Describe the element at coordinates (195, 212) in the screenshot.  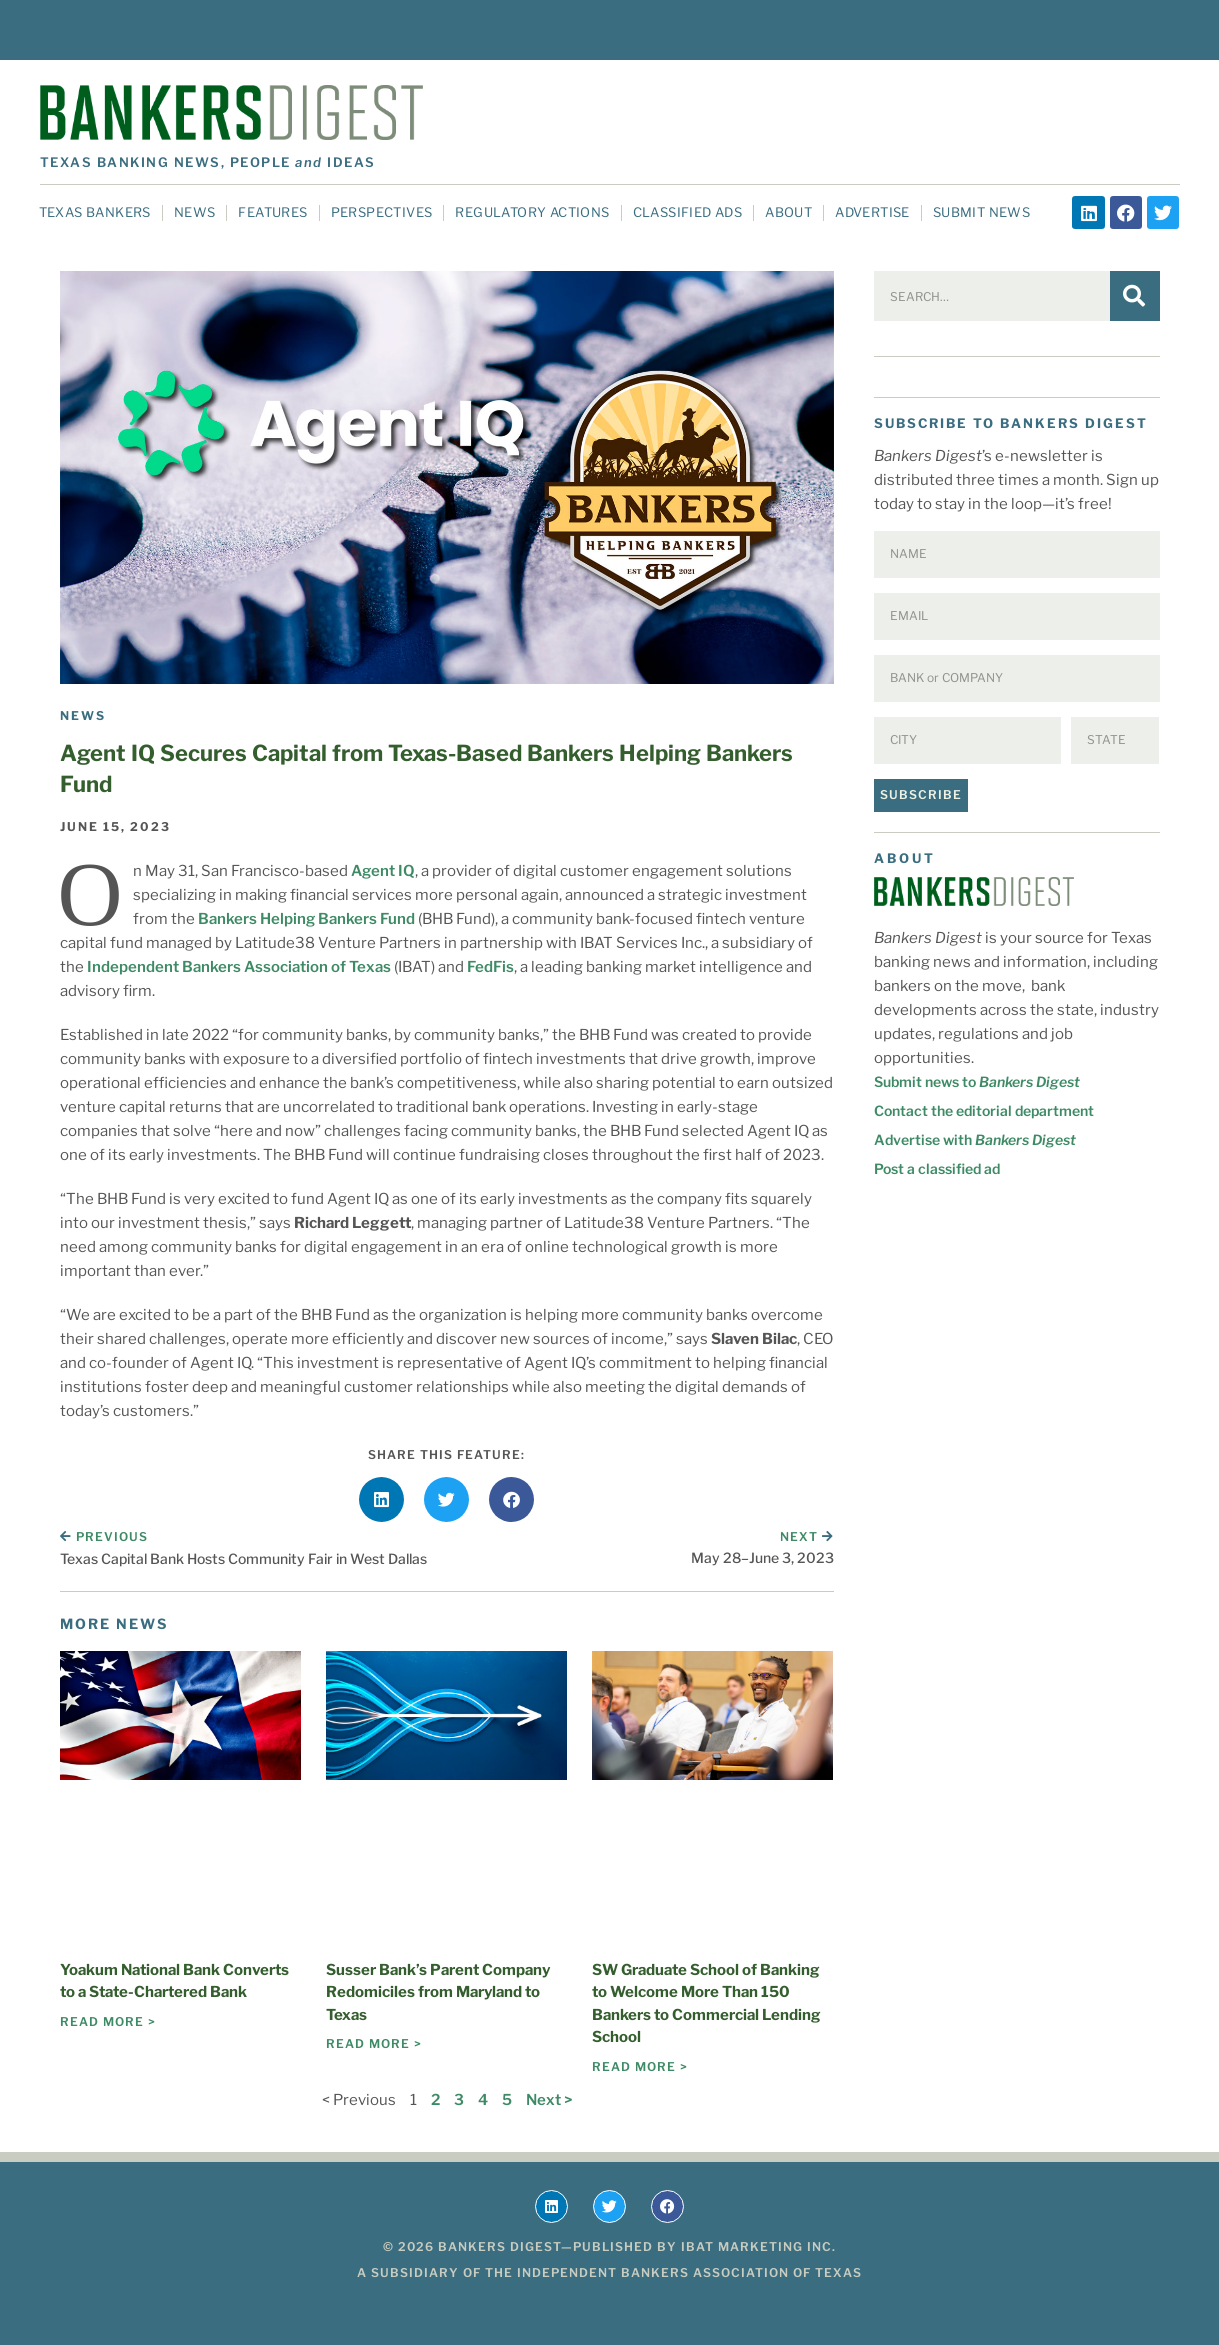
I see `News` at that location.